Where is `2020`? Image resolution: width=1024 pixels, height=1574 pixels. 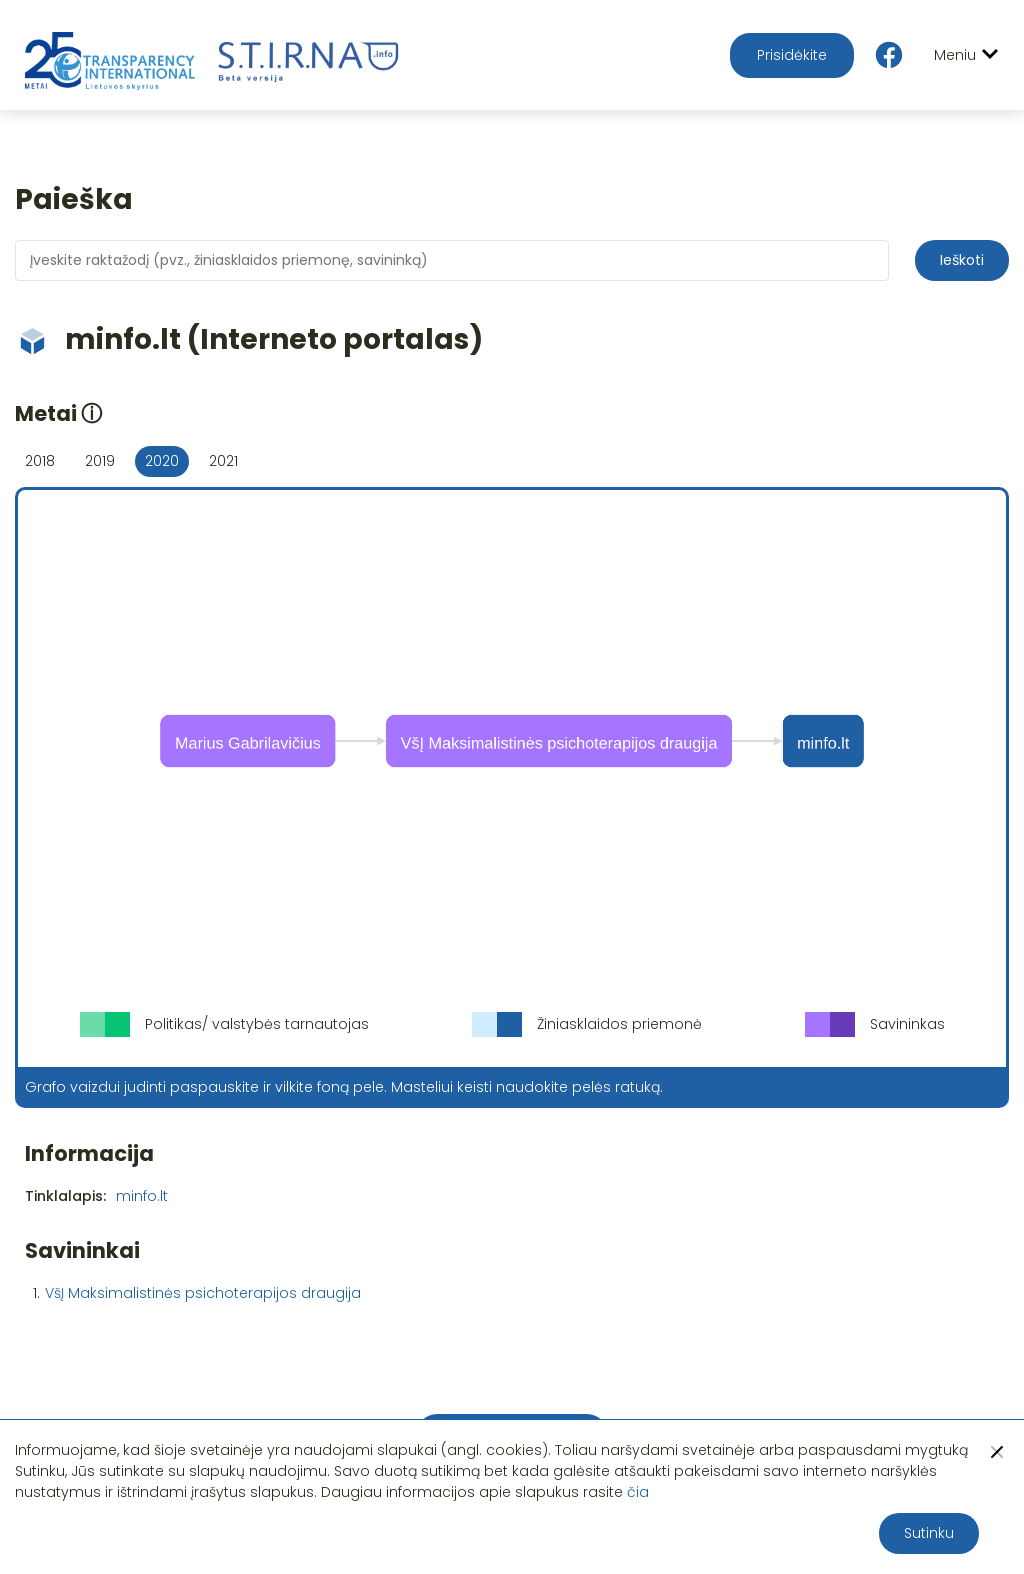
2020 is located at coordinates (162, 461).